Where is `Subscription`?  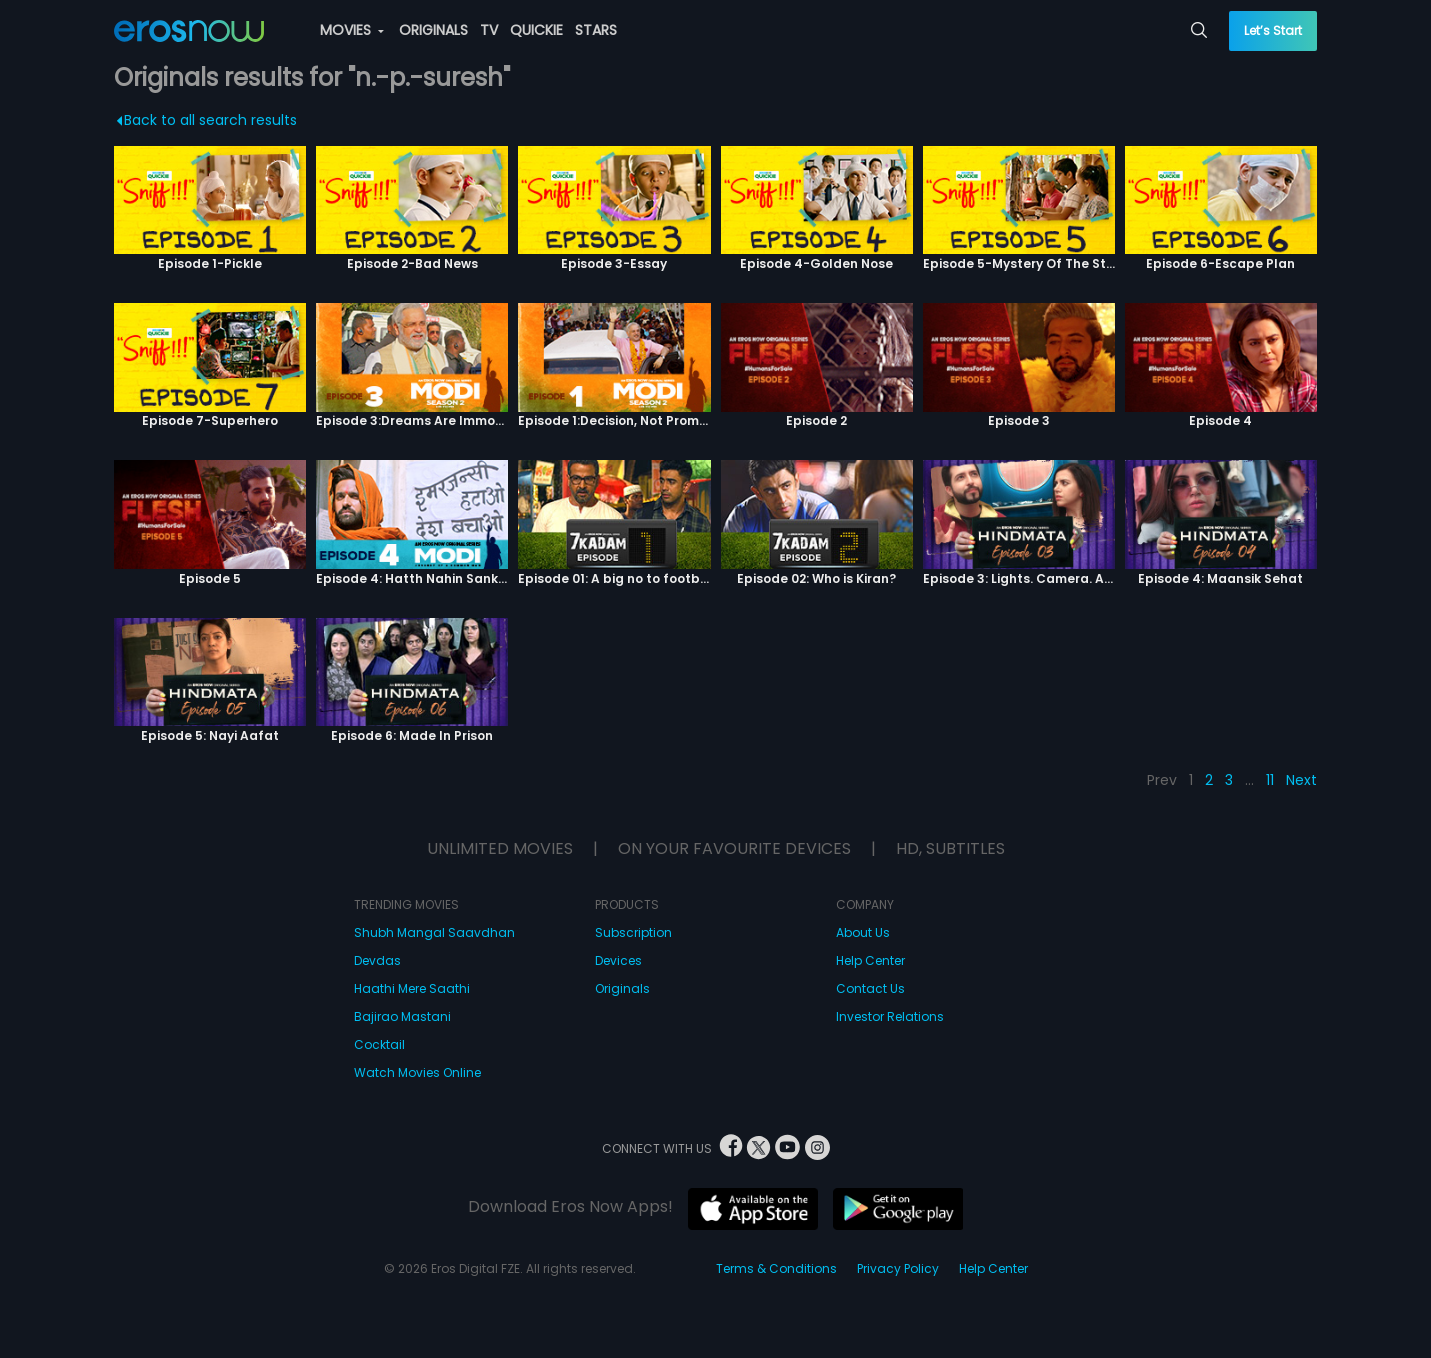
Subscription is located at coordinates (633, 932).